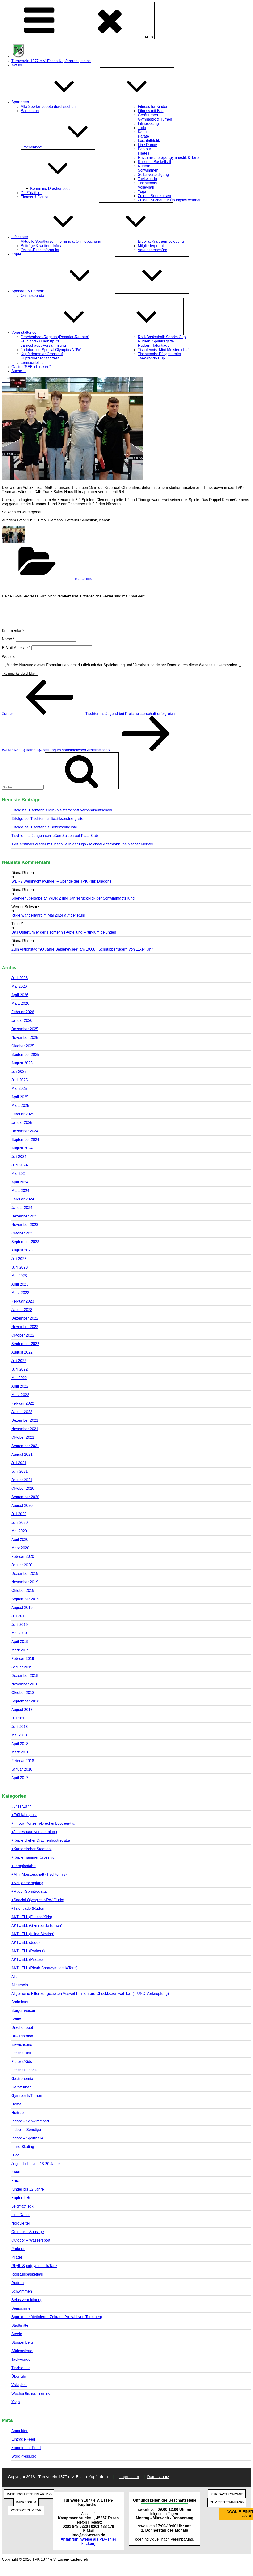 The image size is (253, 2576). I want to click on Januar 2023, so click(21, 1310).